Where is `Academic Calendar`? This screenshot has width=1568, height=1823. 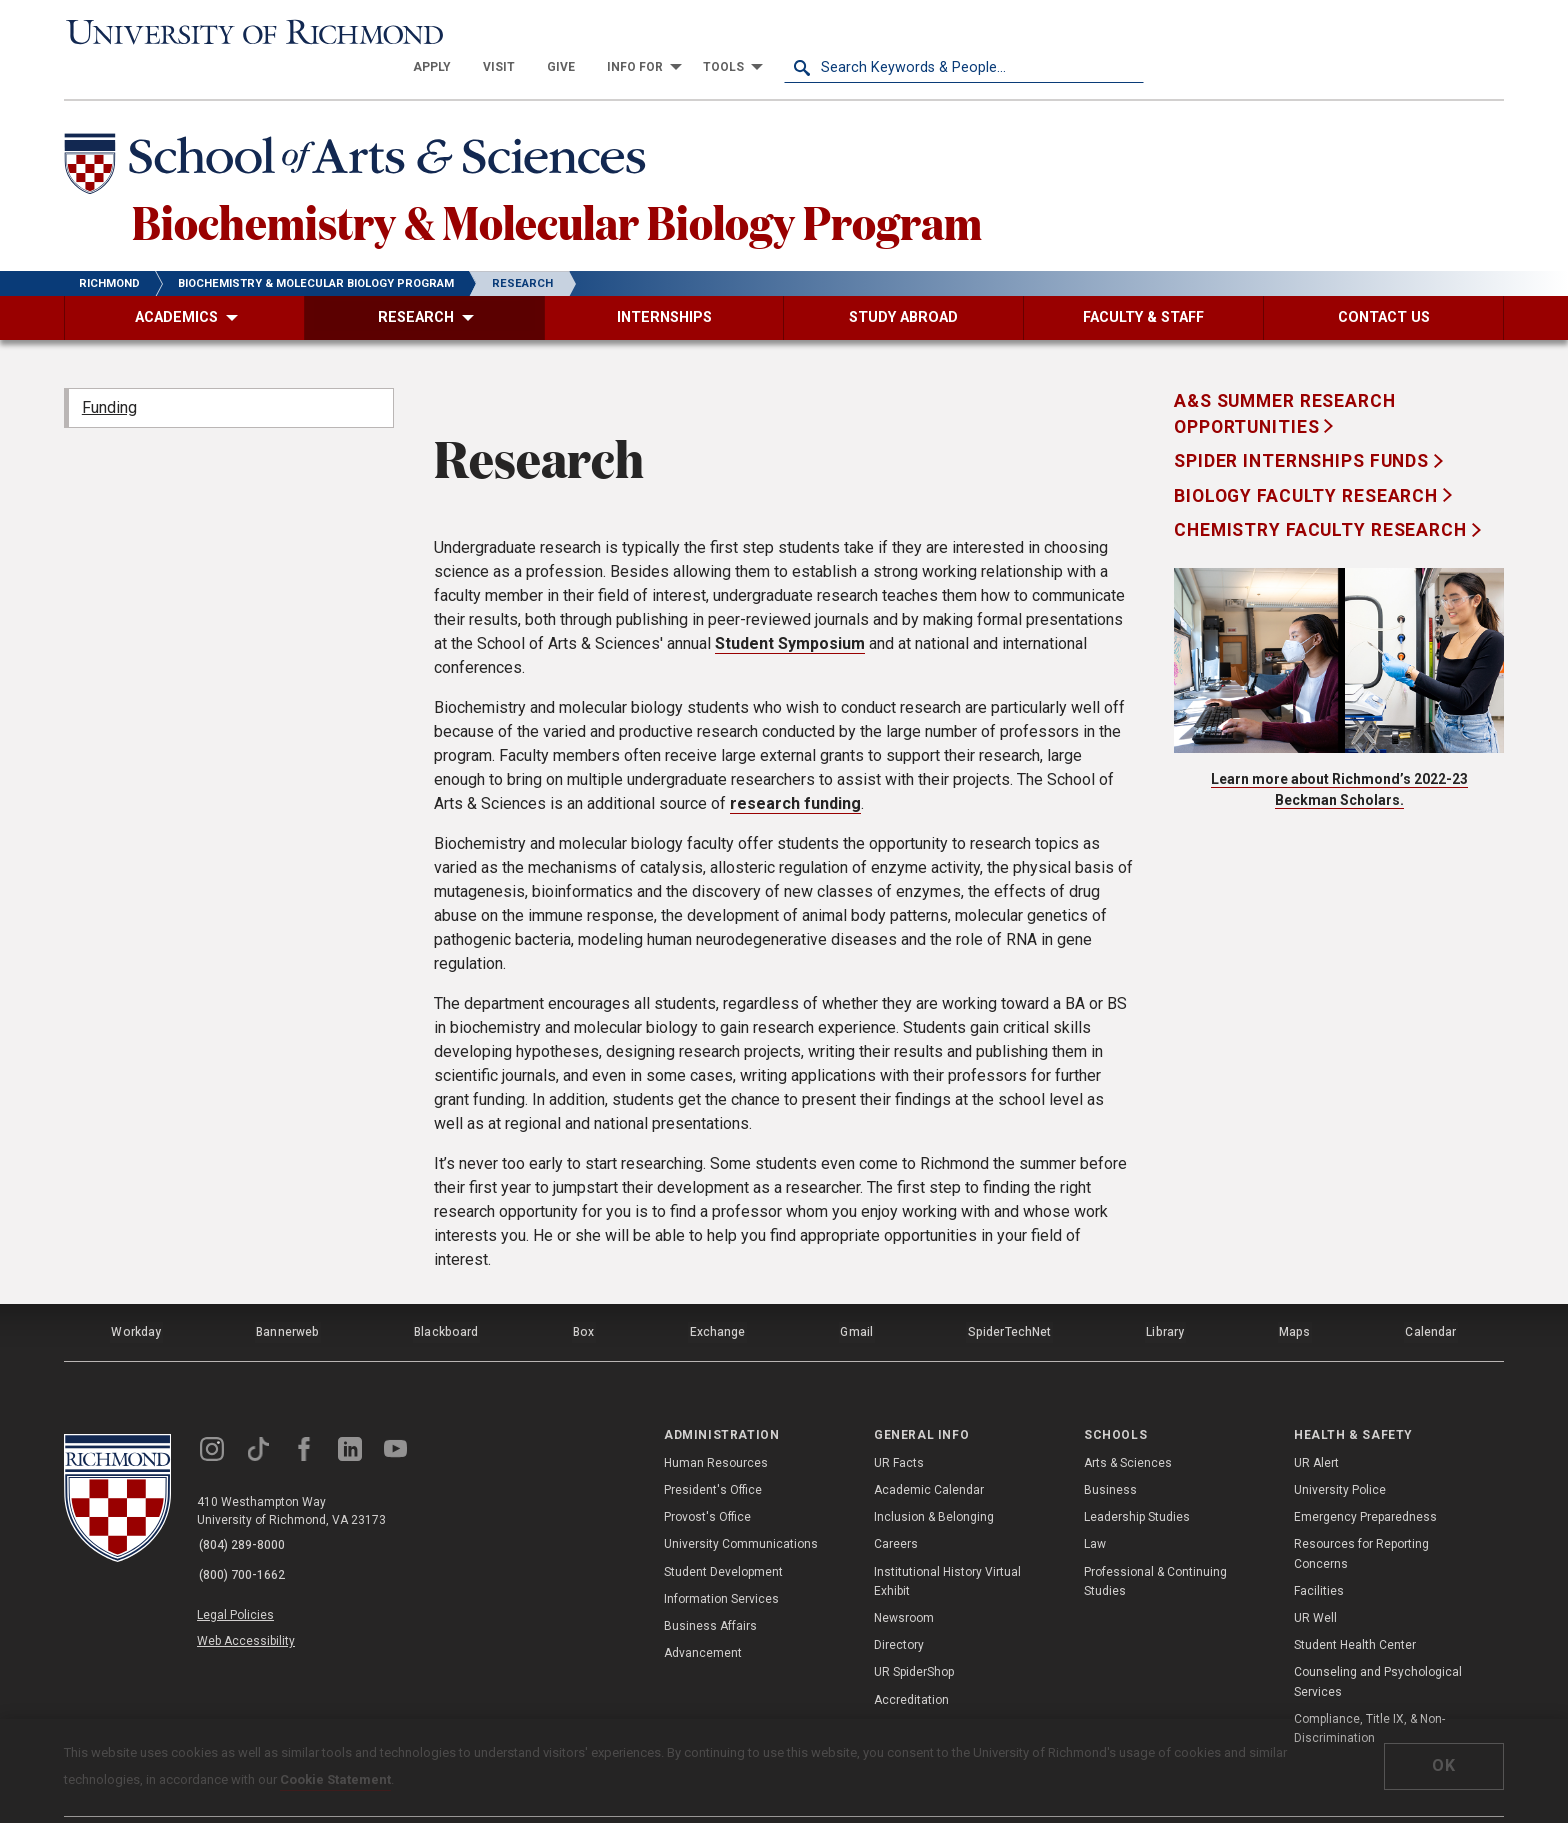
Academic Calendar is located at coordinates (929, 1454).